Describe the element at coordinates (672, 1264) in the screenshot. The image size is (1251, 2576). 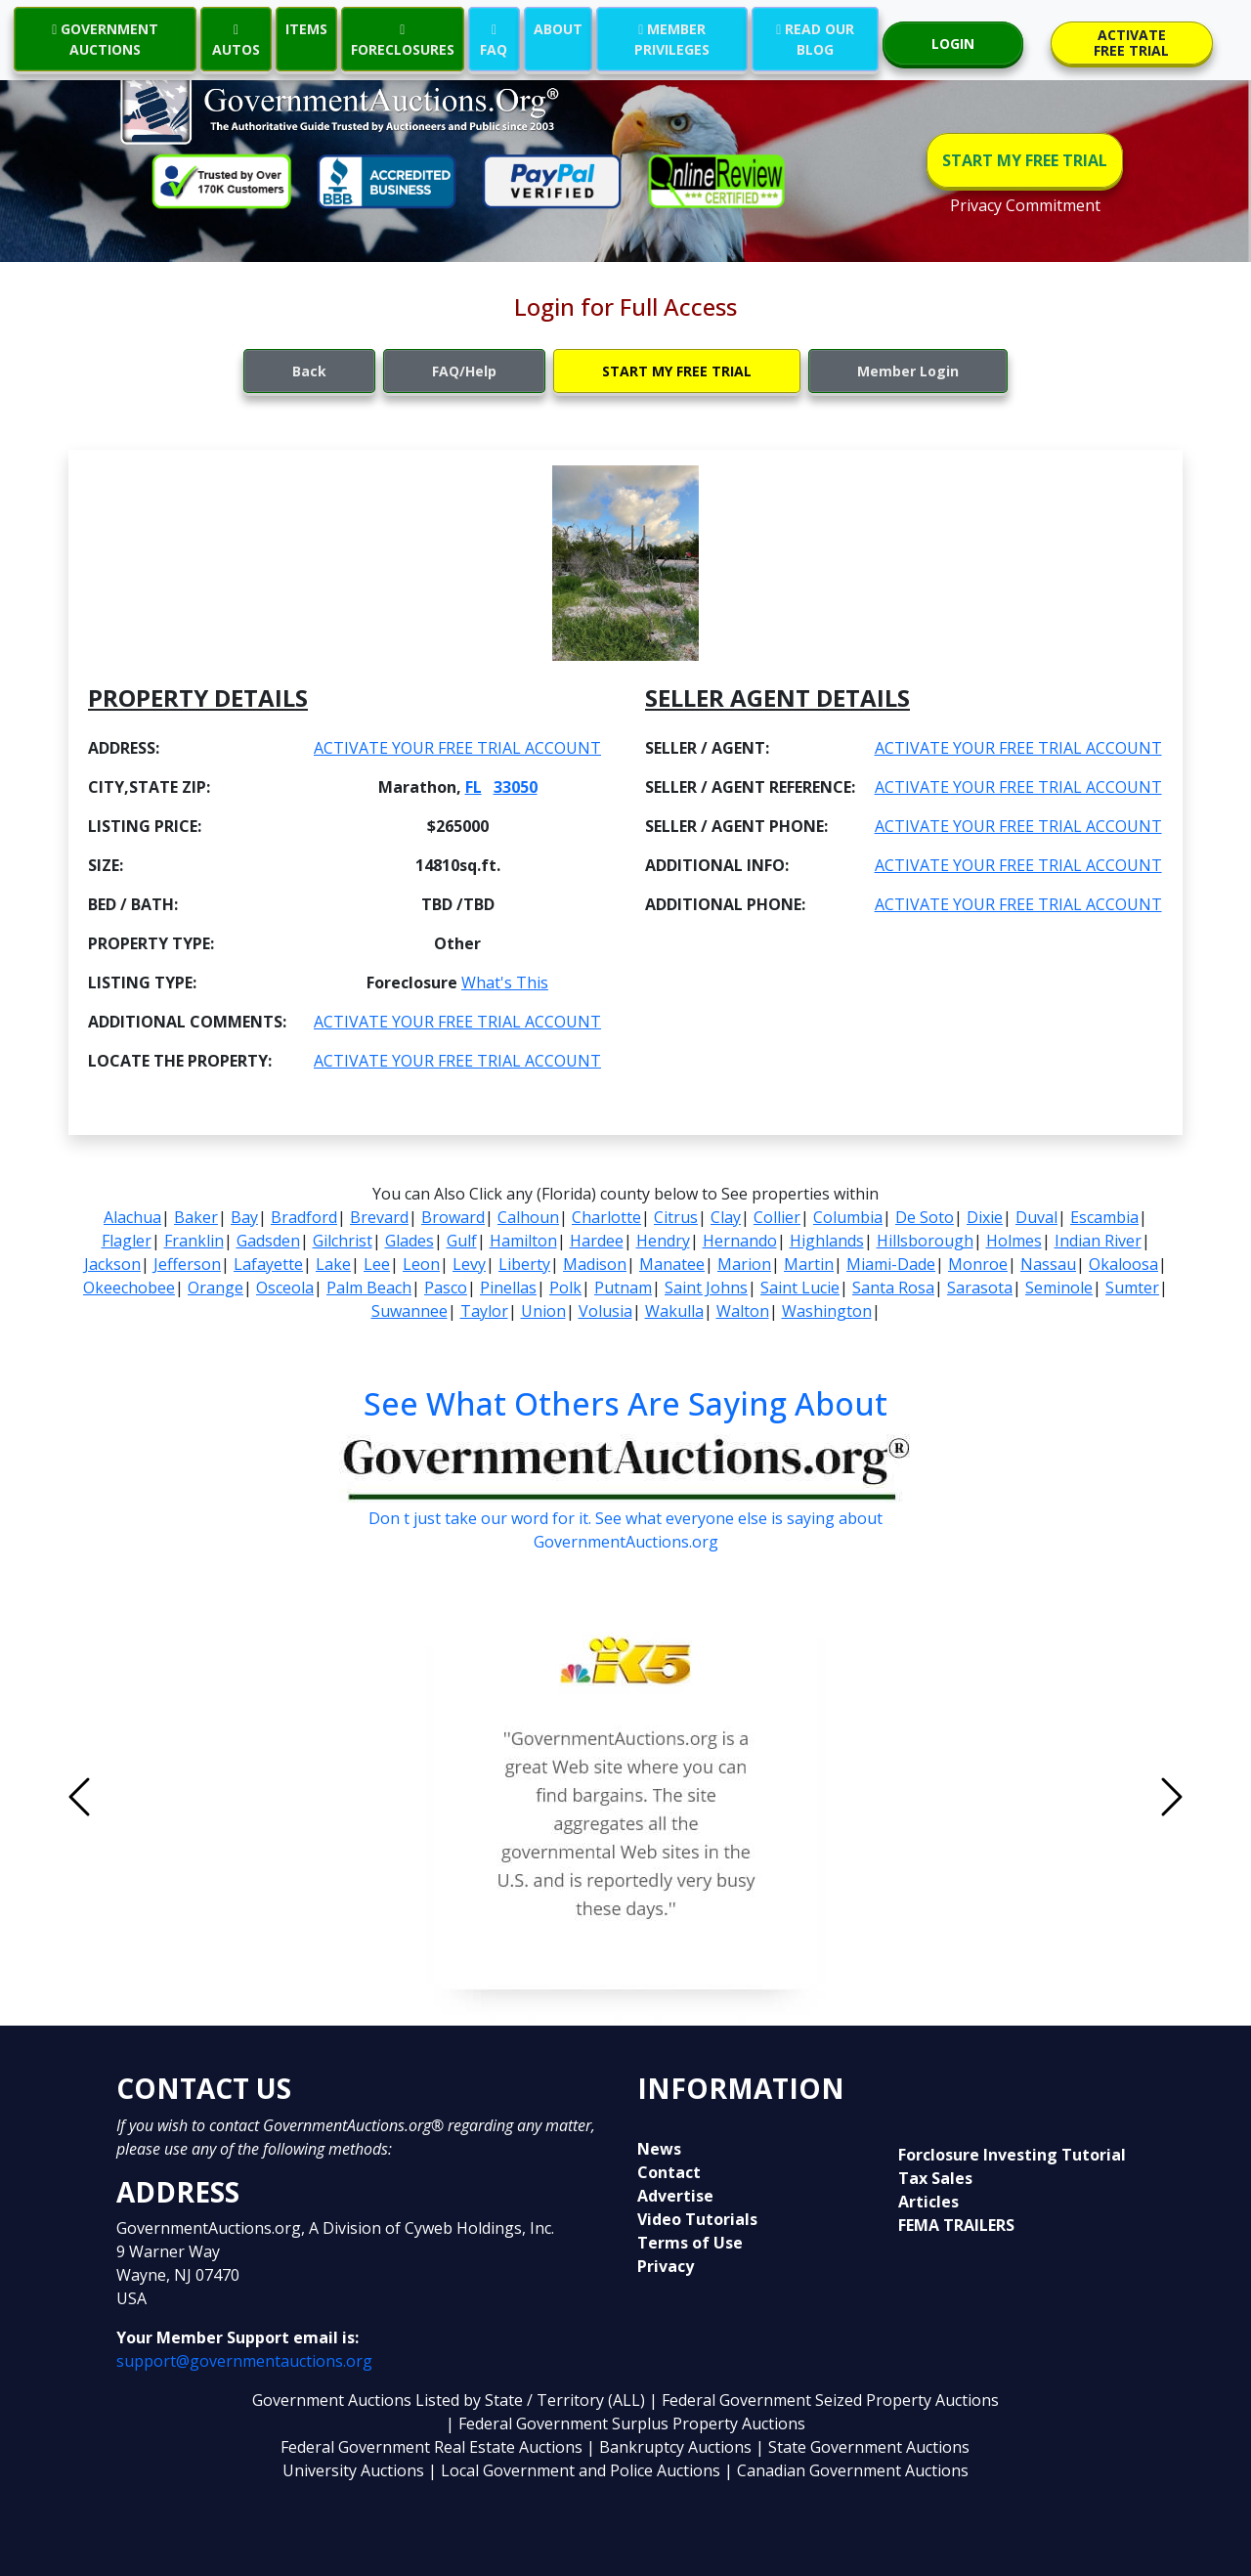
I see `Manatee` at that location.